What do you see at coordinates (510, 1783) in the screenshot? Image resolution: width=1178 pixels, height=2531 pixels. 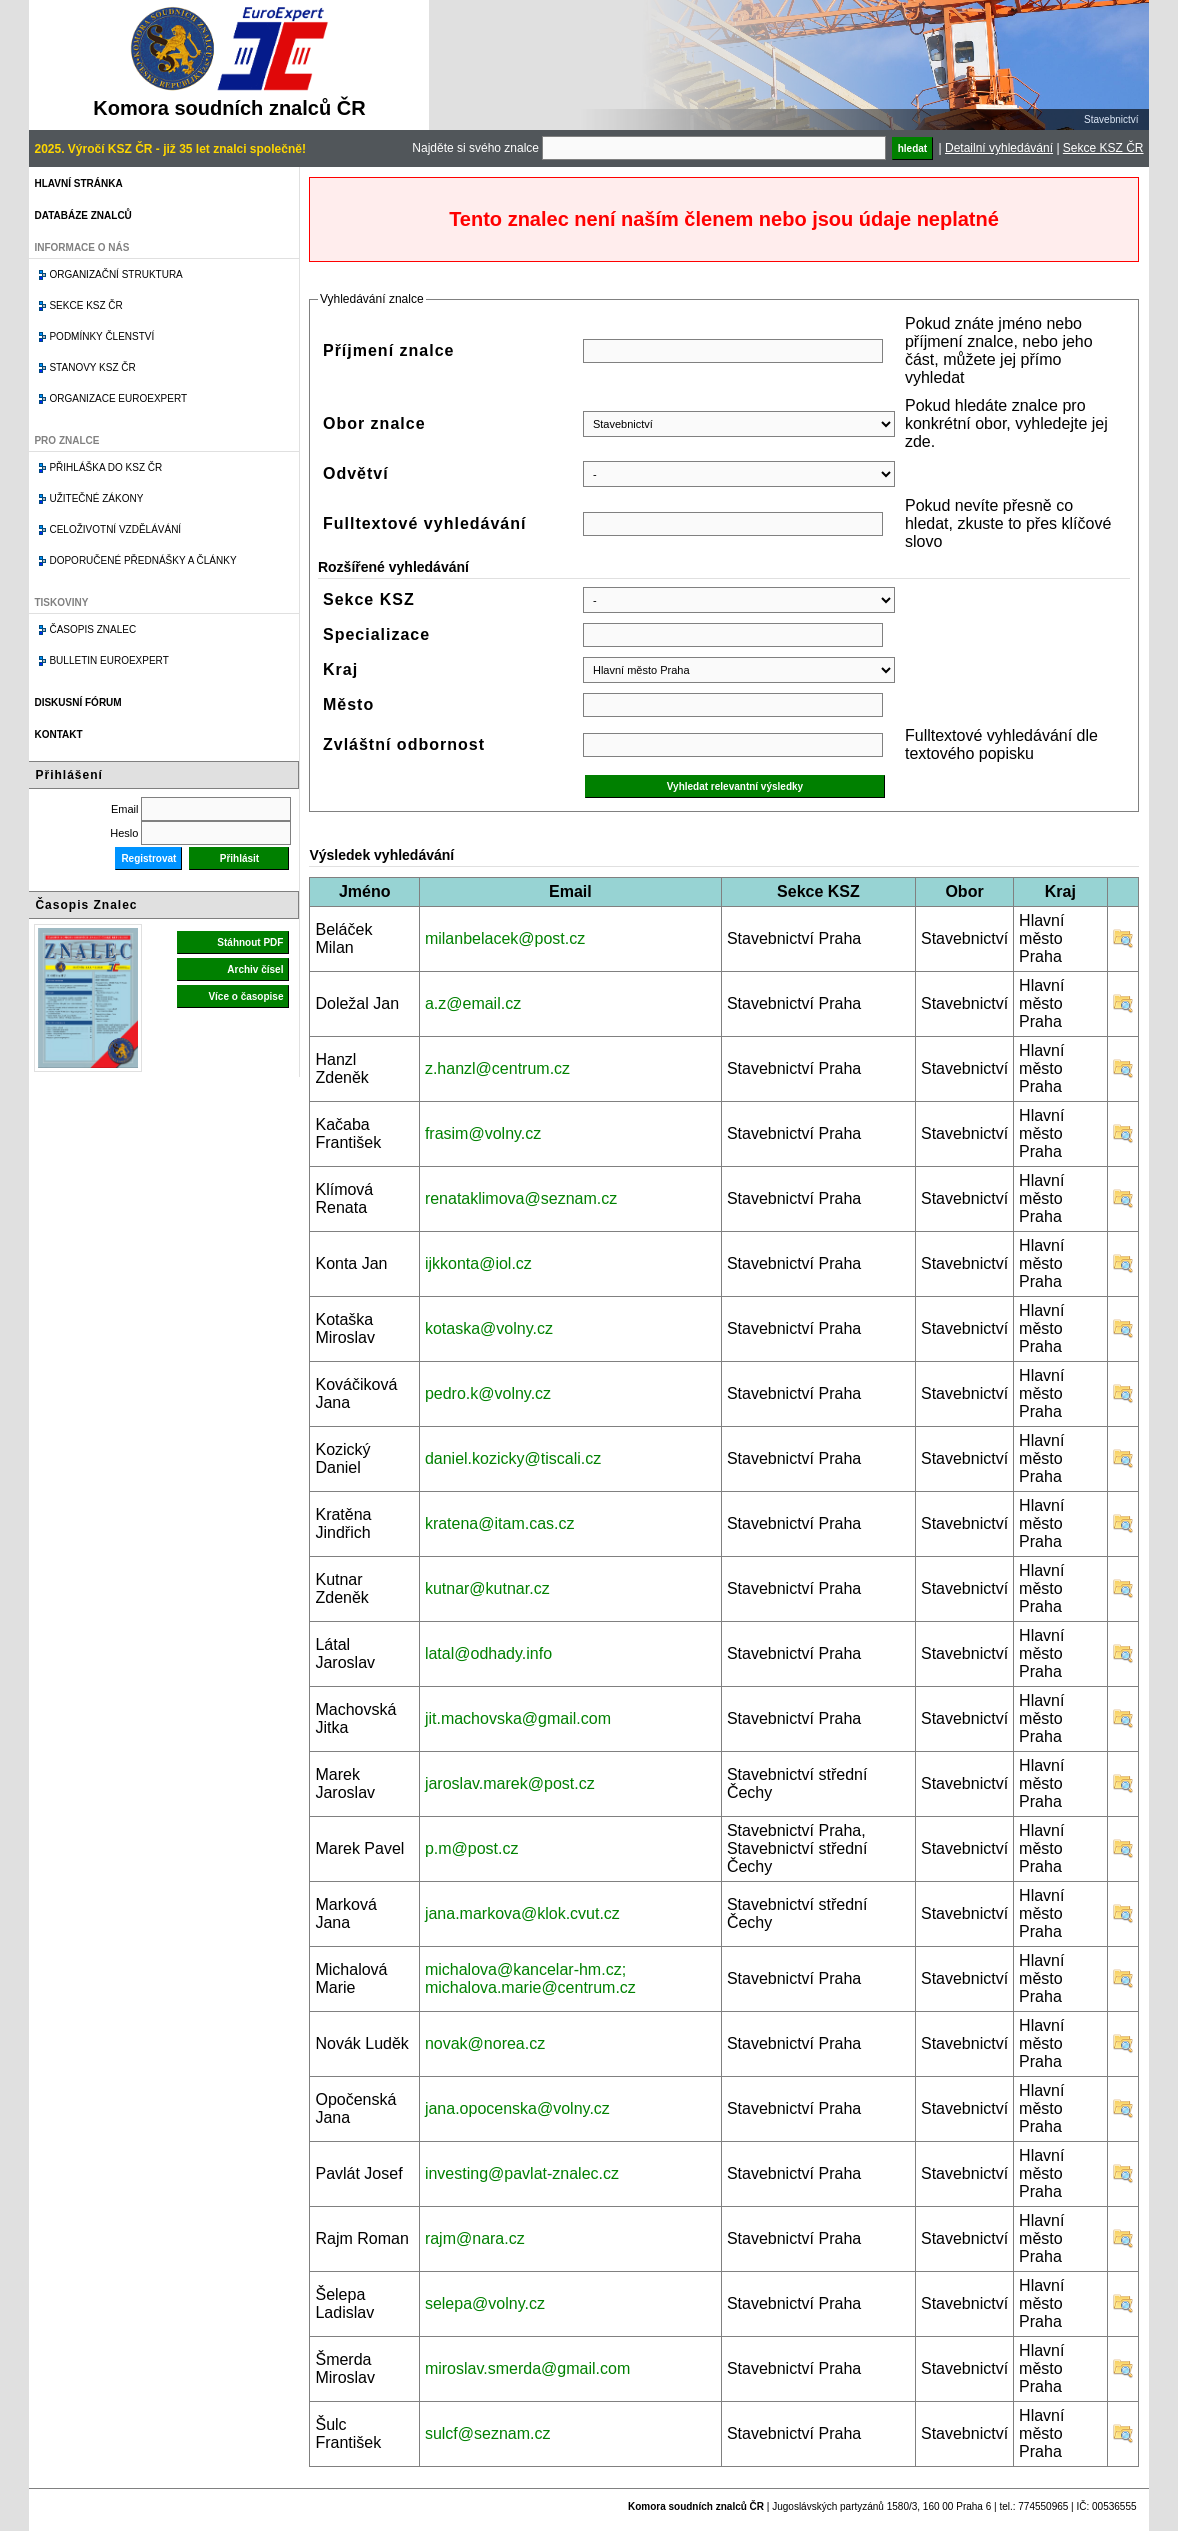 I see `jaroslav.marek@post.cz` at bounding box center [510, 1783].